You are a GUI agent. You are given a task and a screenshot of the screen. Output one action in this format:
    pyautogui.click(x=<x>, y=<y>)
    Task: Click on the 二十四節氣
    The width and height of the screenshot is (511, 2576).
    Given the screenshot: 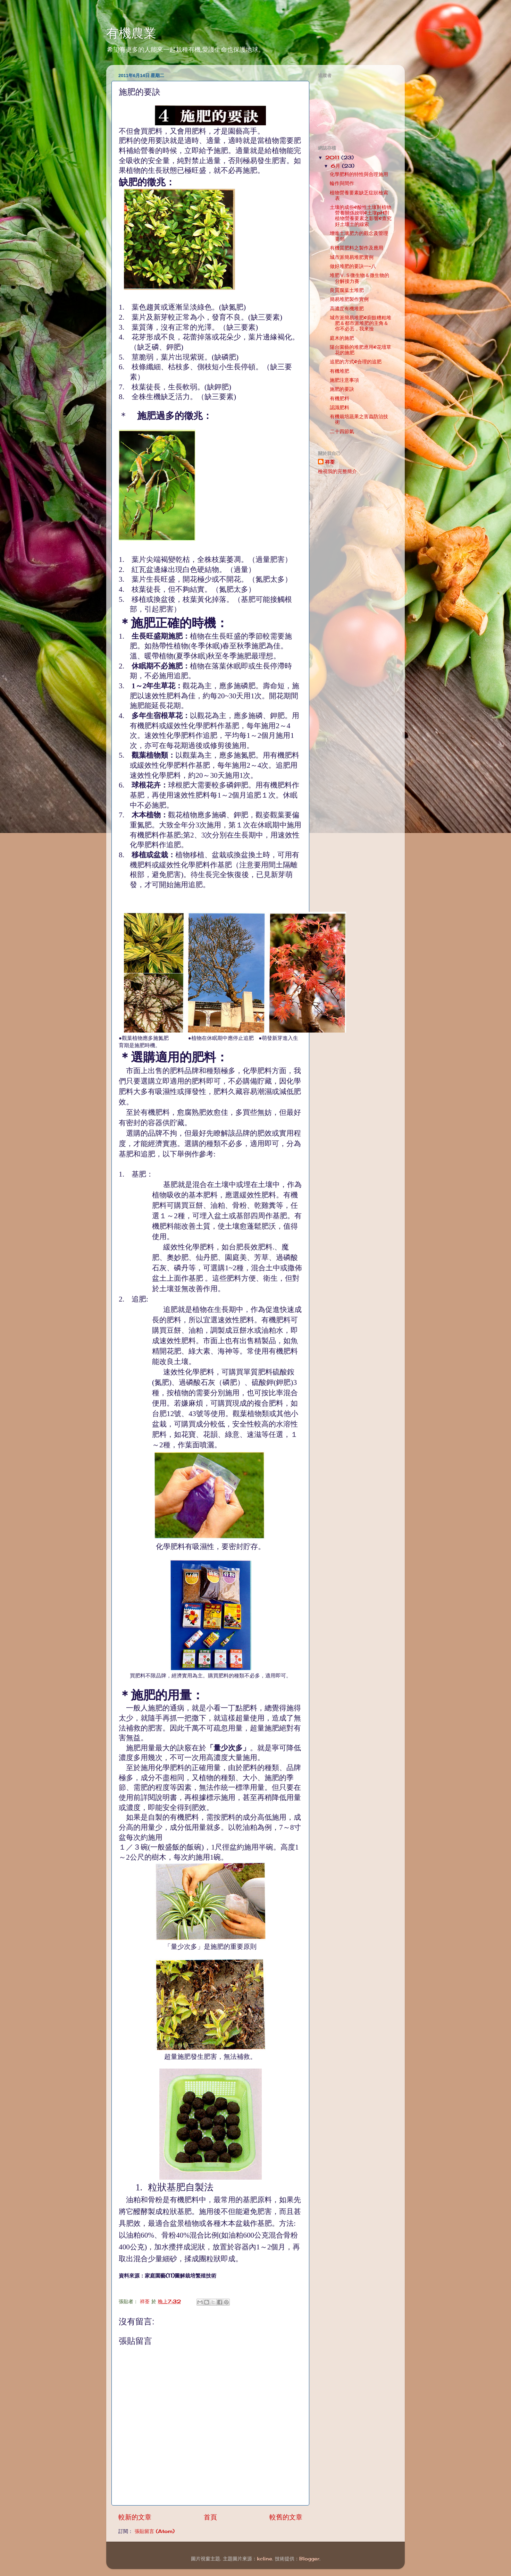 What is the action you would take?
    pyautogui.click(x=342, y=431)
    